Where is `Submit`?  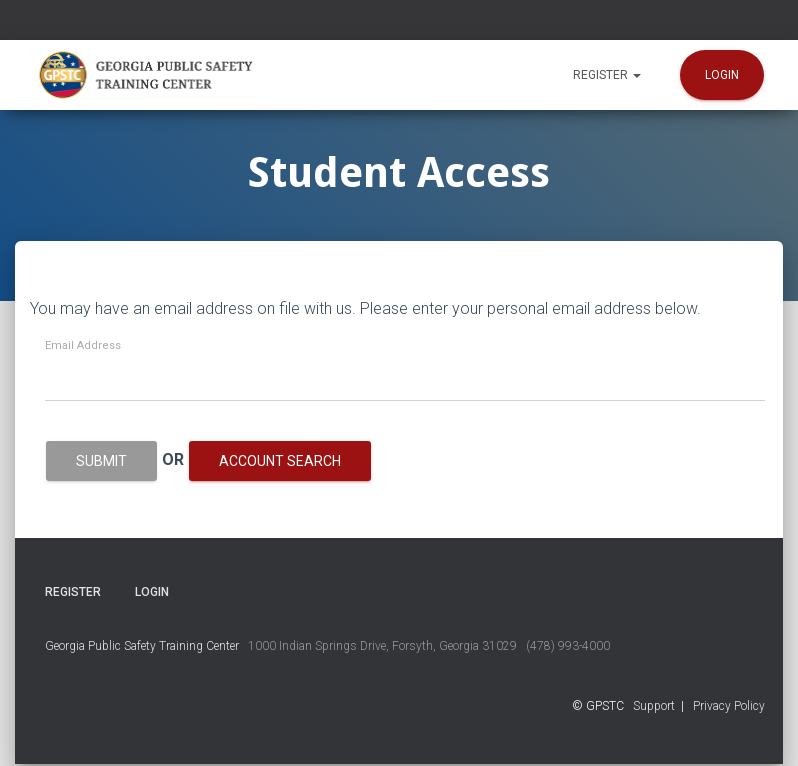
Submit is located at coordinates (101, 461).